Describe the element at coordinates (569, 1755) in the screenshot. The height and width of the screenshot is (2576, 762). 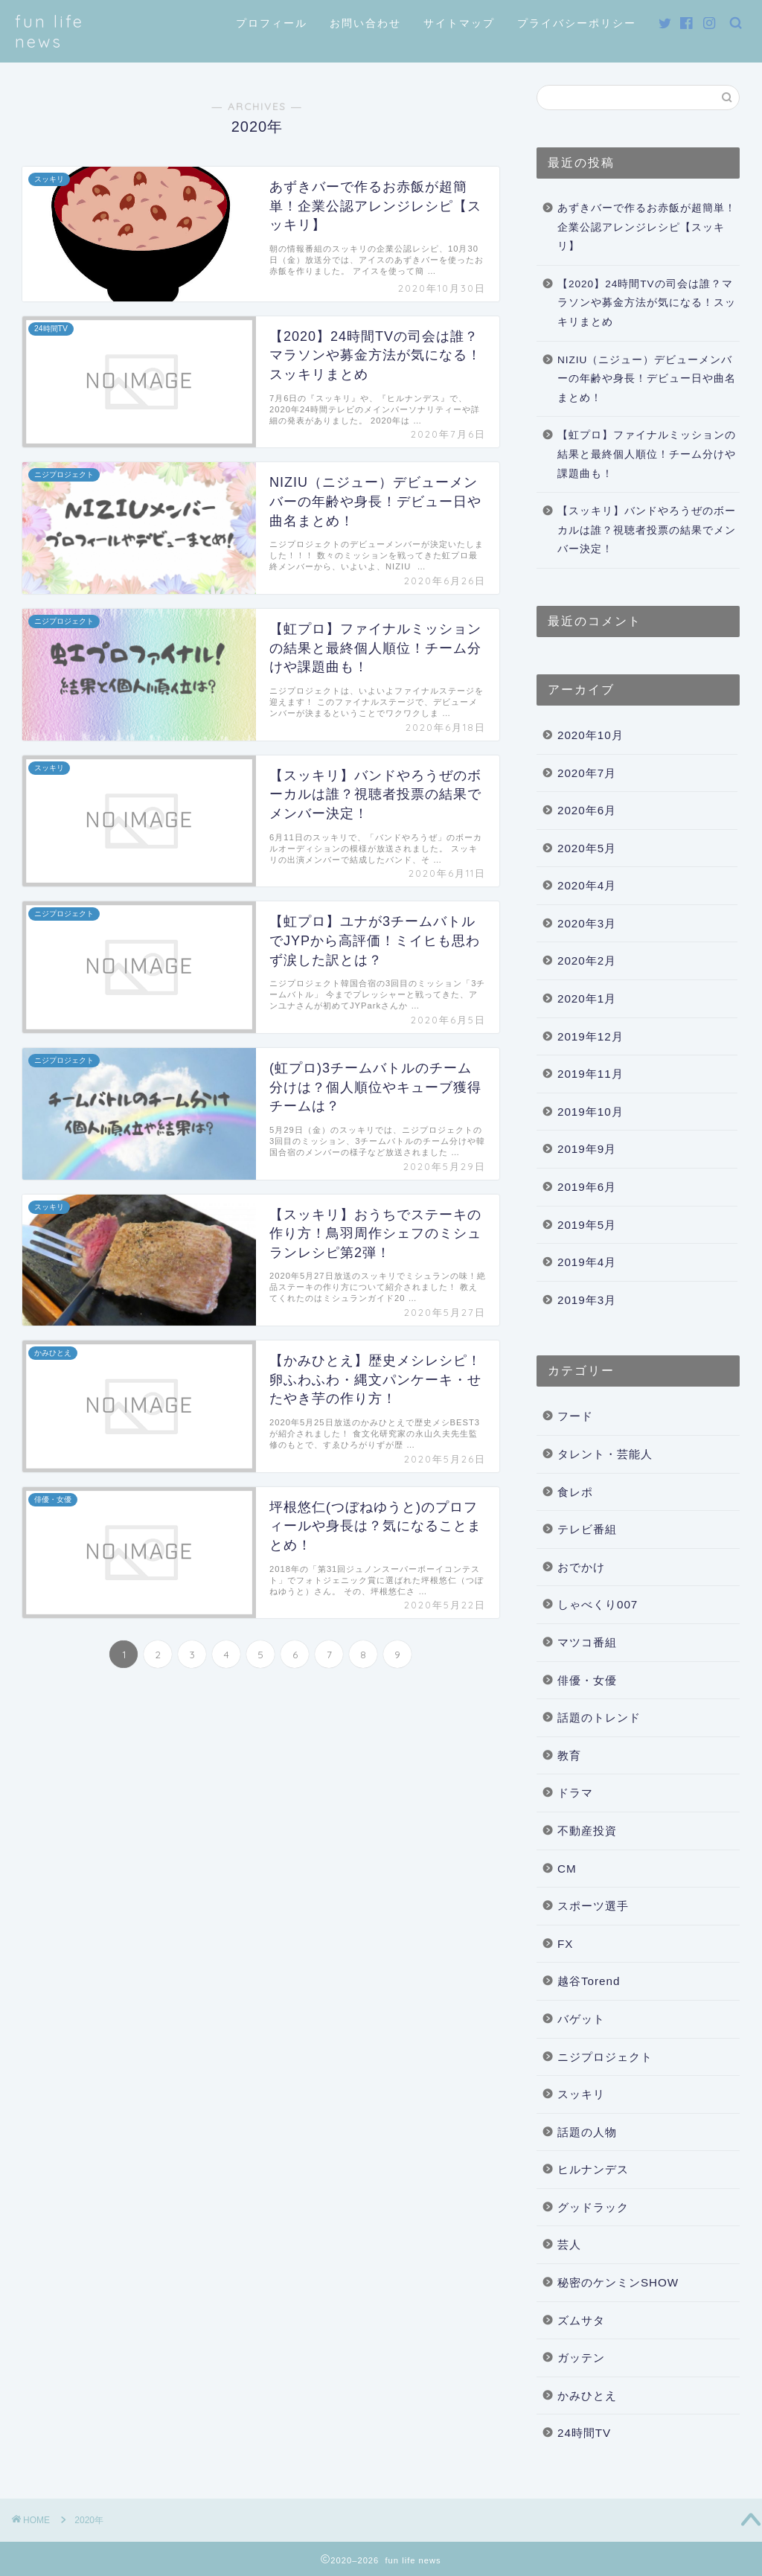
I see `教育` at that location.